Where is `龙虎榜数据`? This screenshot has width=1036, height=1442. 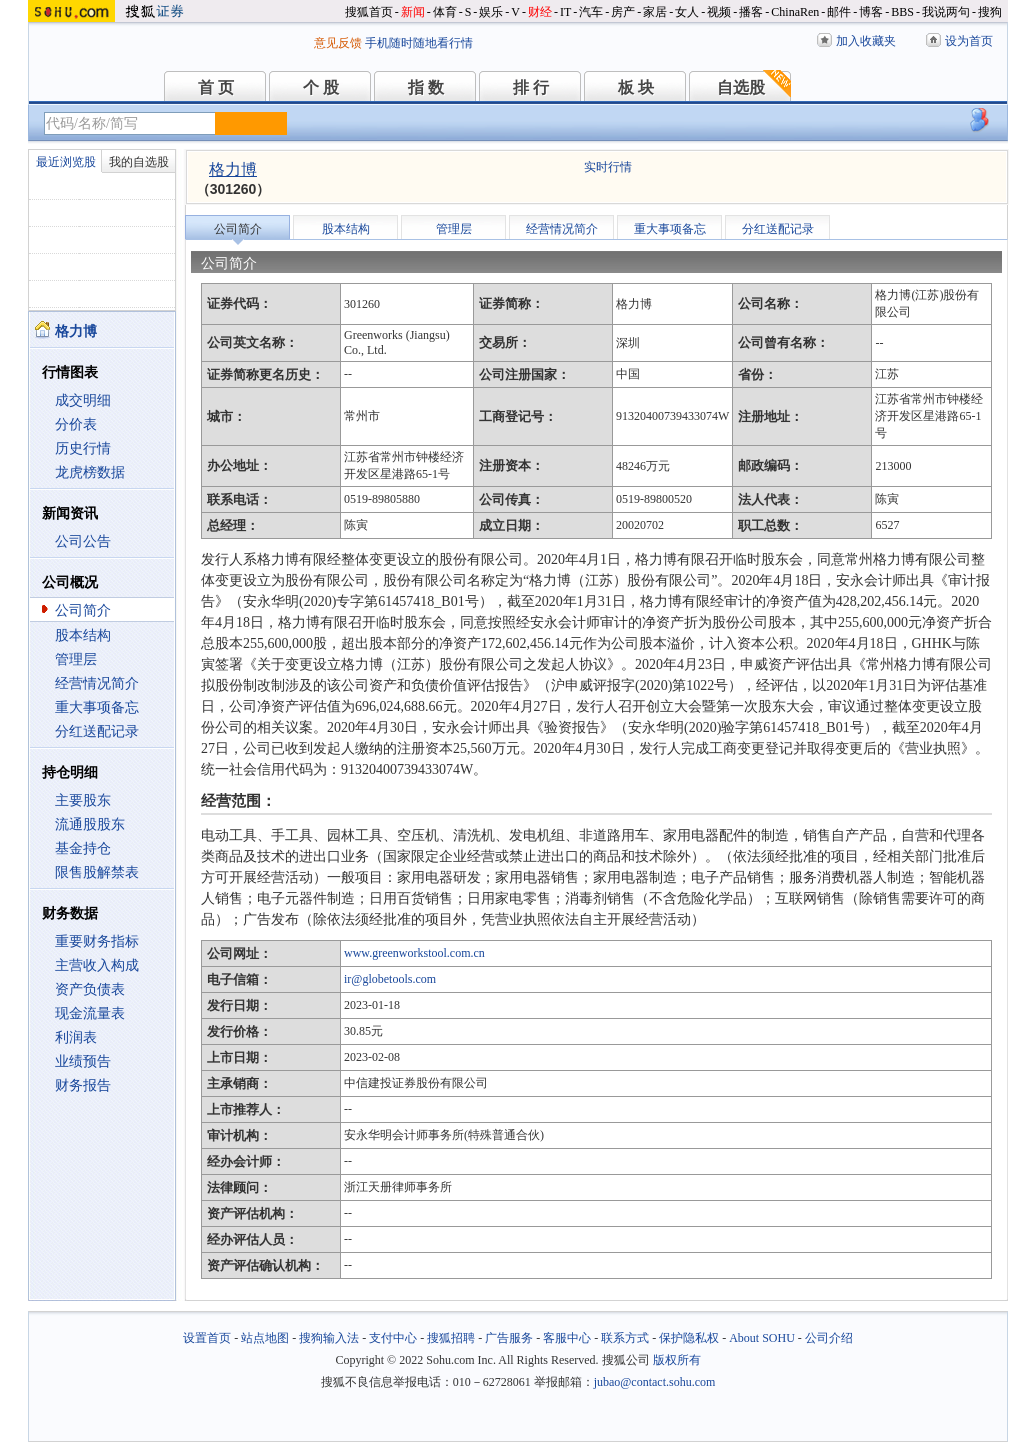 龙虎榜数据 is located at coordinates (90, 472).